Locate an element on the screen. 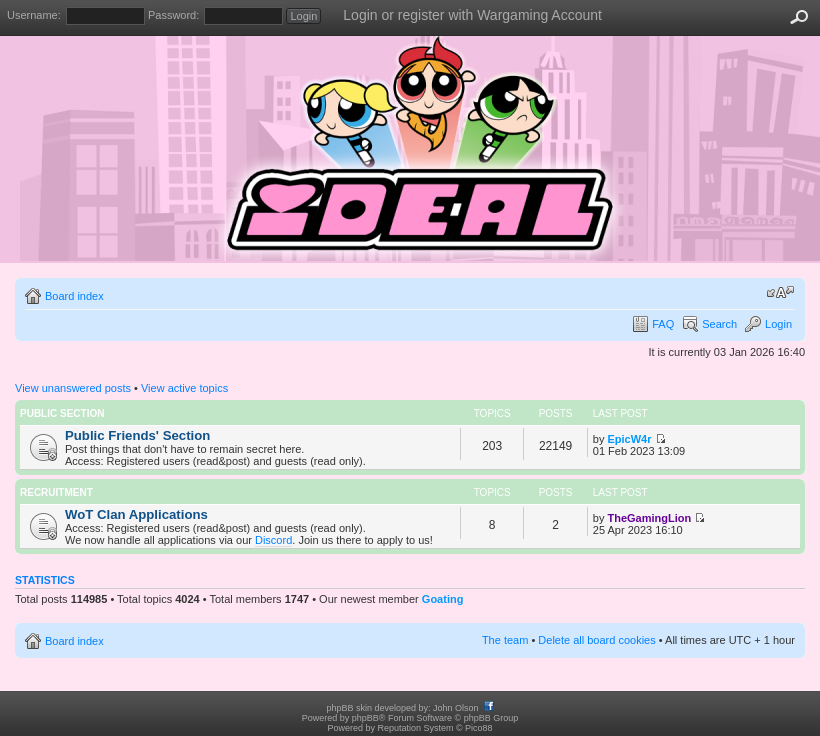 This screenshot has width=820, height=736. The team is located at coordinates (505, 640).